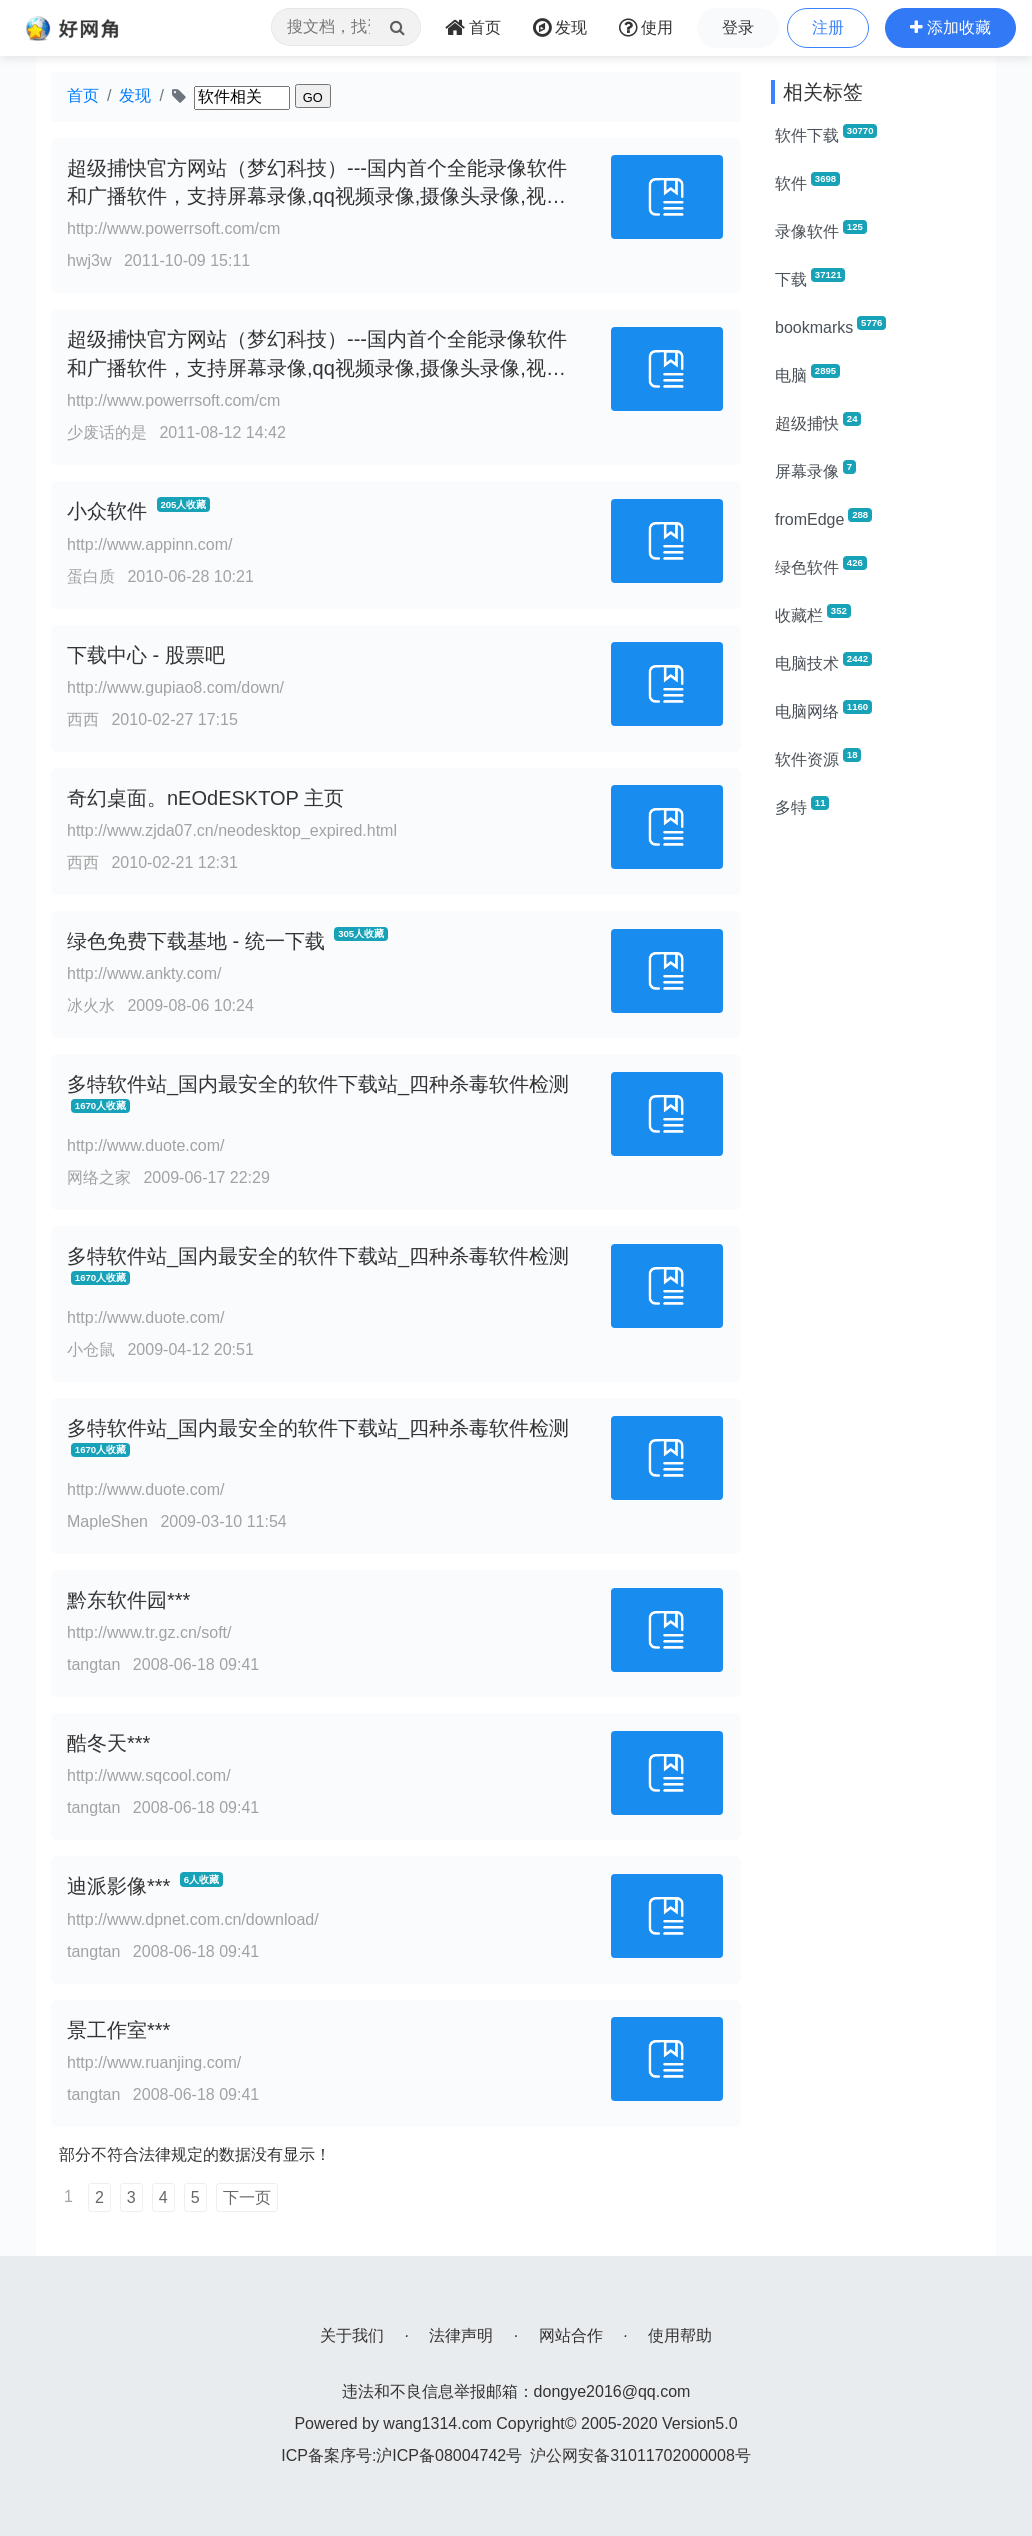  I want to click on [Advertisement], so click(876, 1136).